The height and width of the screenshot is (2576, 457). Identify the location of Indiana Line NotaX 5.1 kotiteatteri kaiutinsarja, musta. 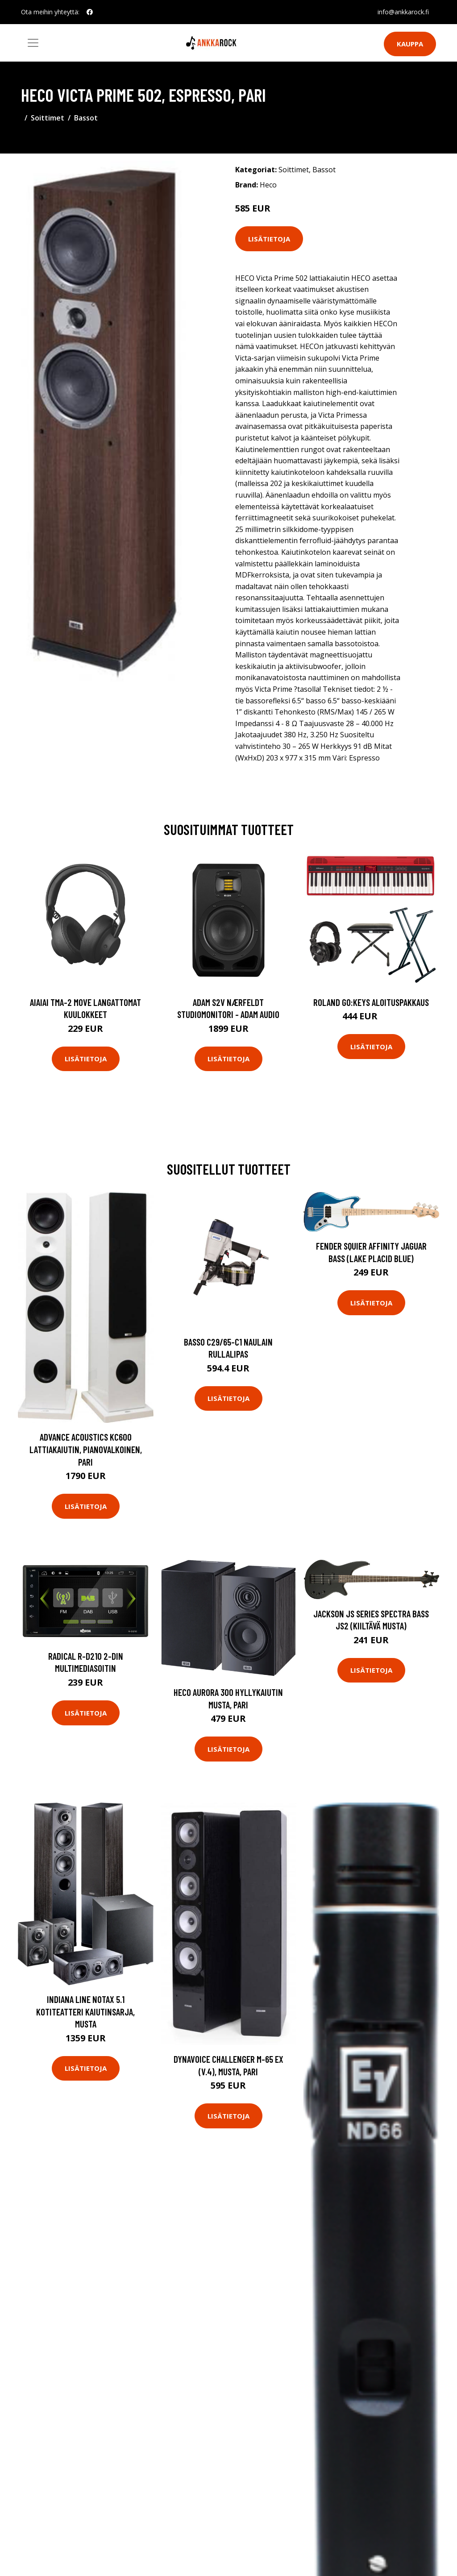
(85, 2011).